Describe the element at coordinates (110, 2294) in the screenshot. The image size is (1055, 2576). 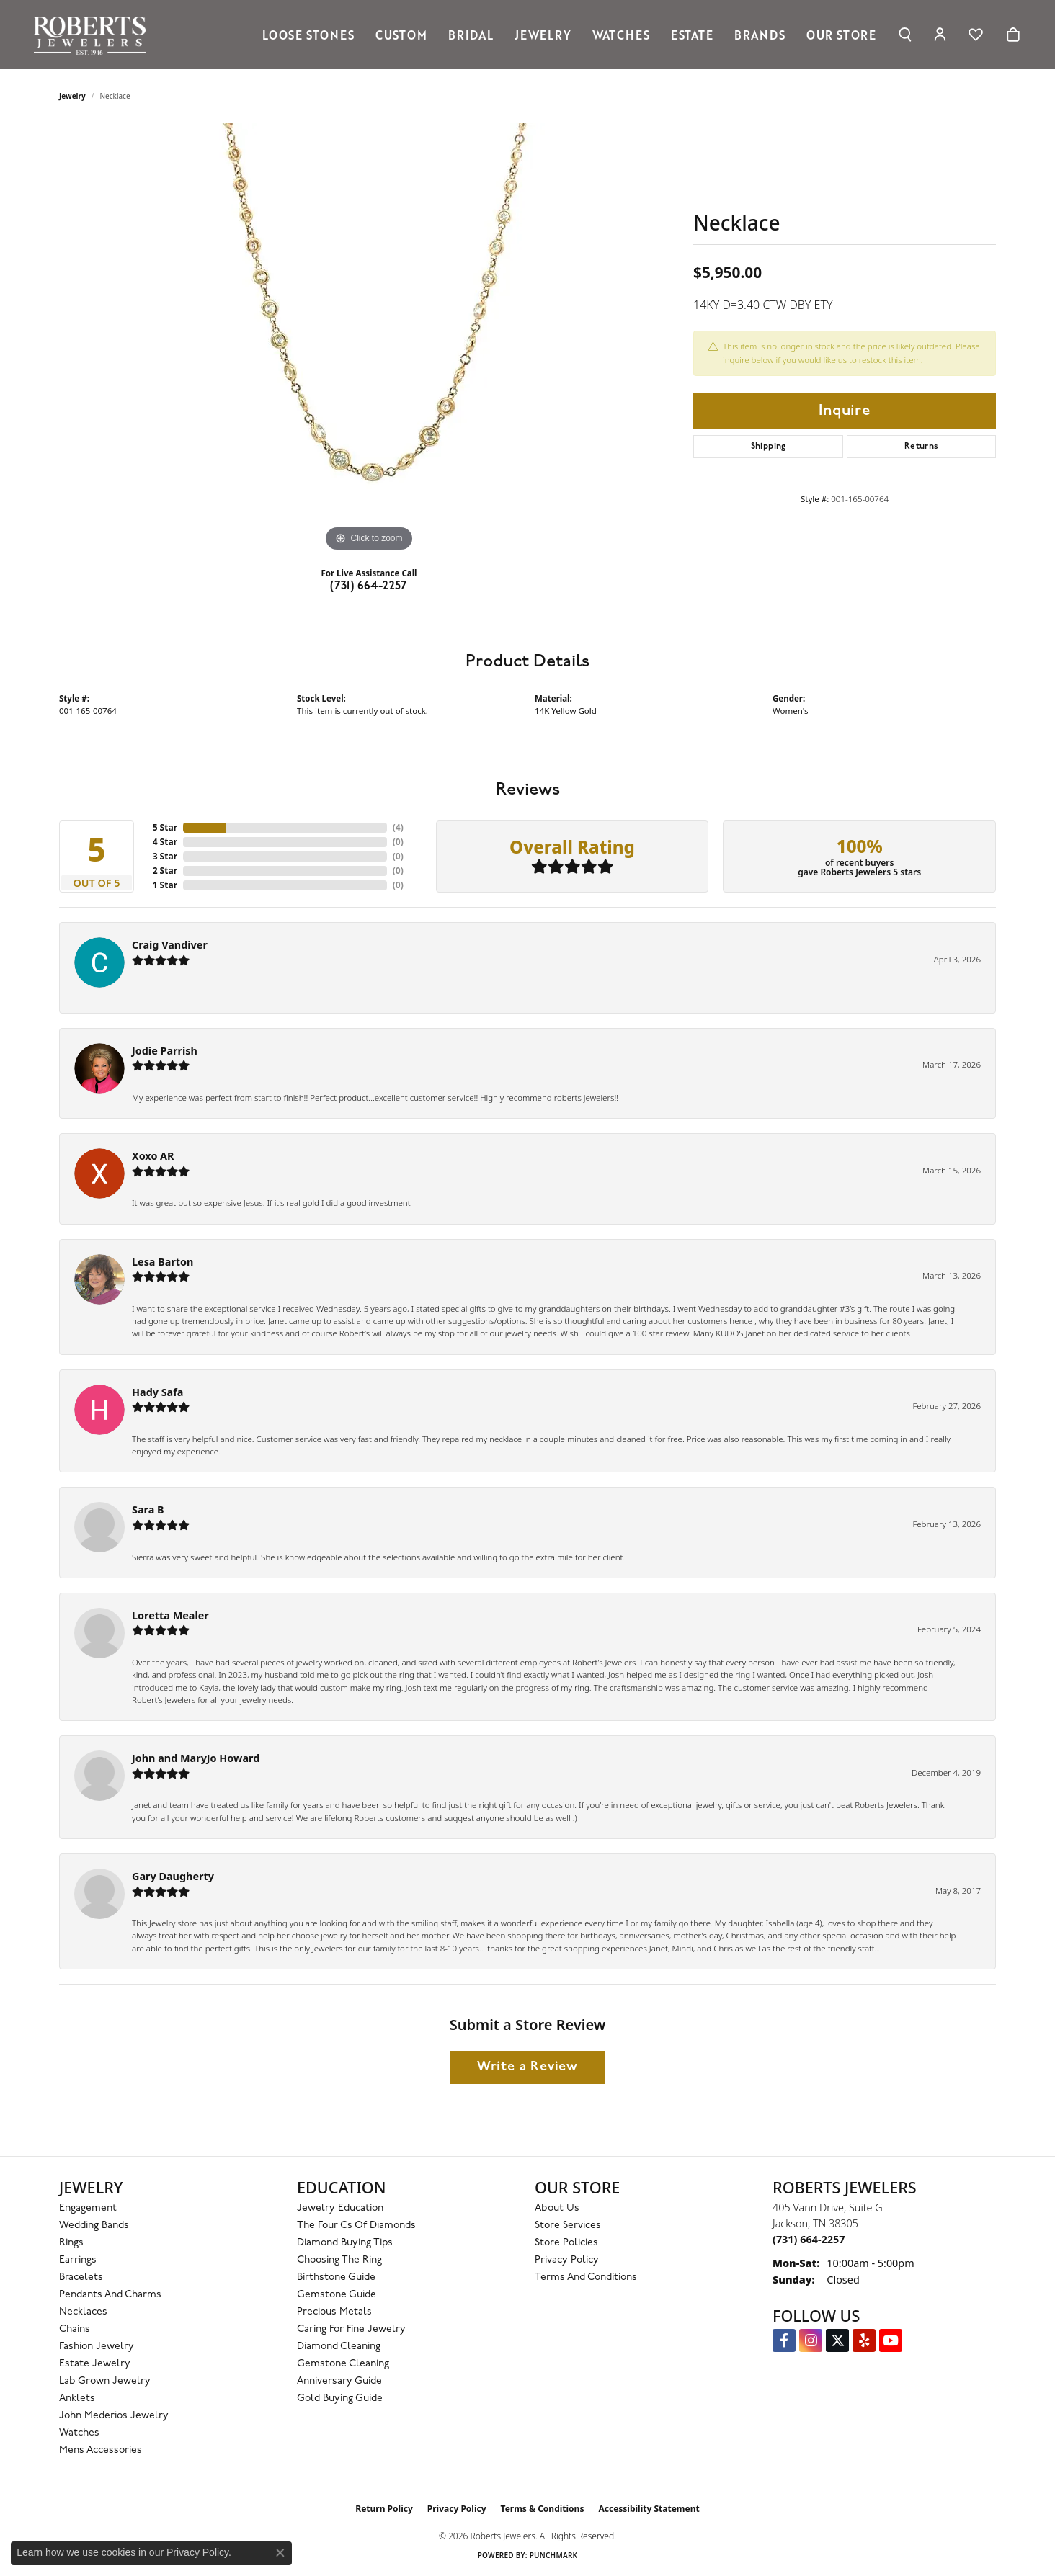
I see `Pendants and Charms [menuitem]` at that location.